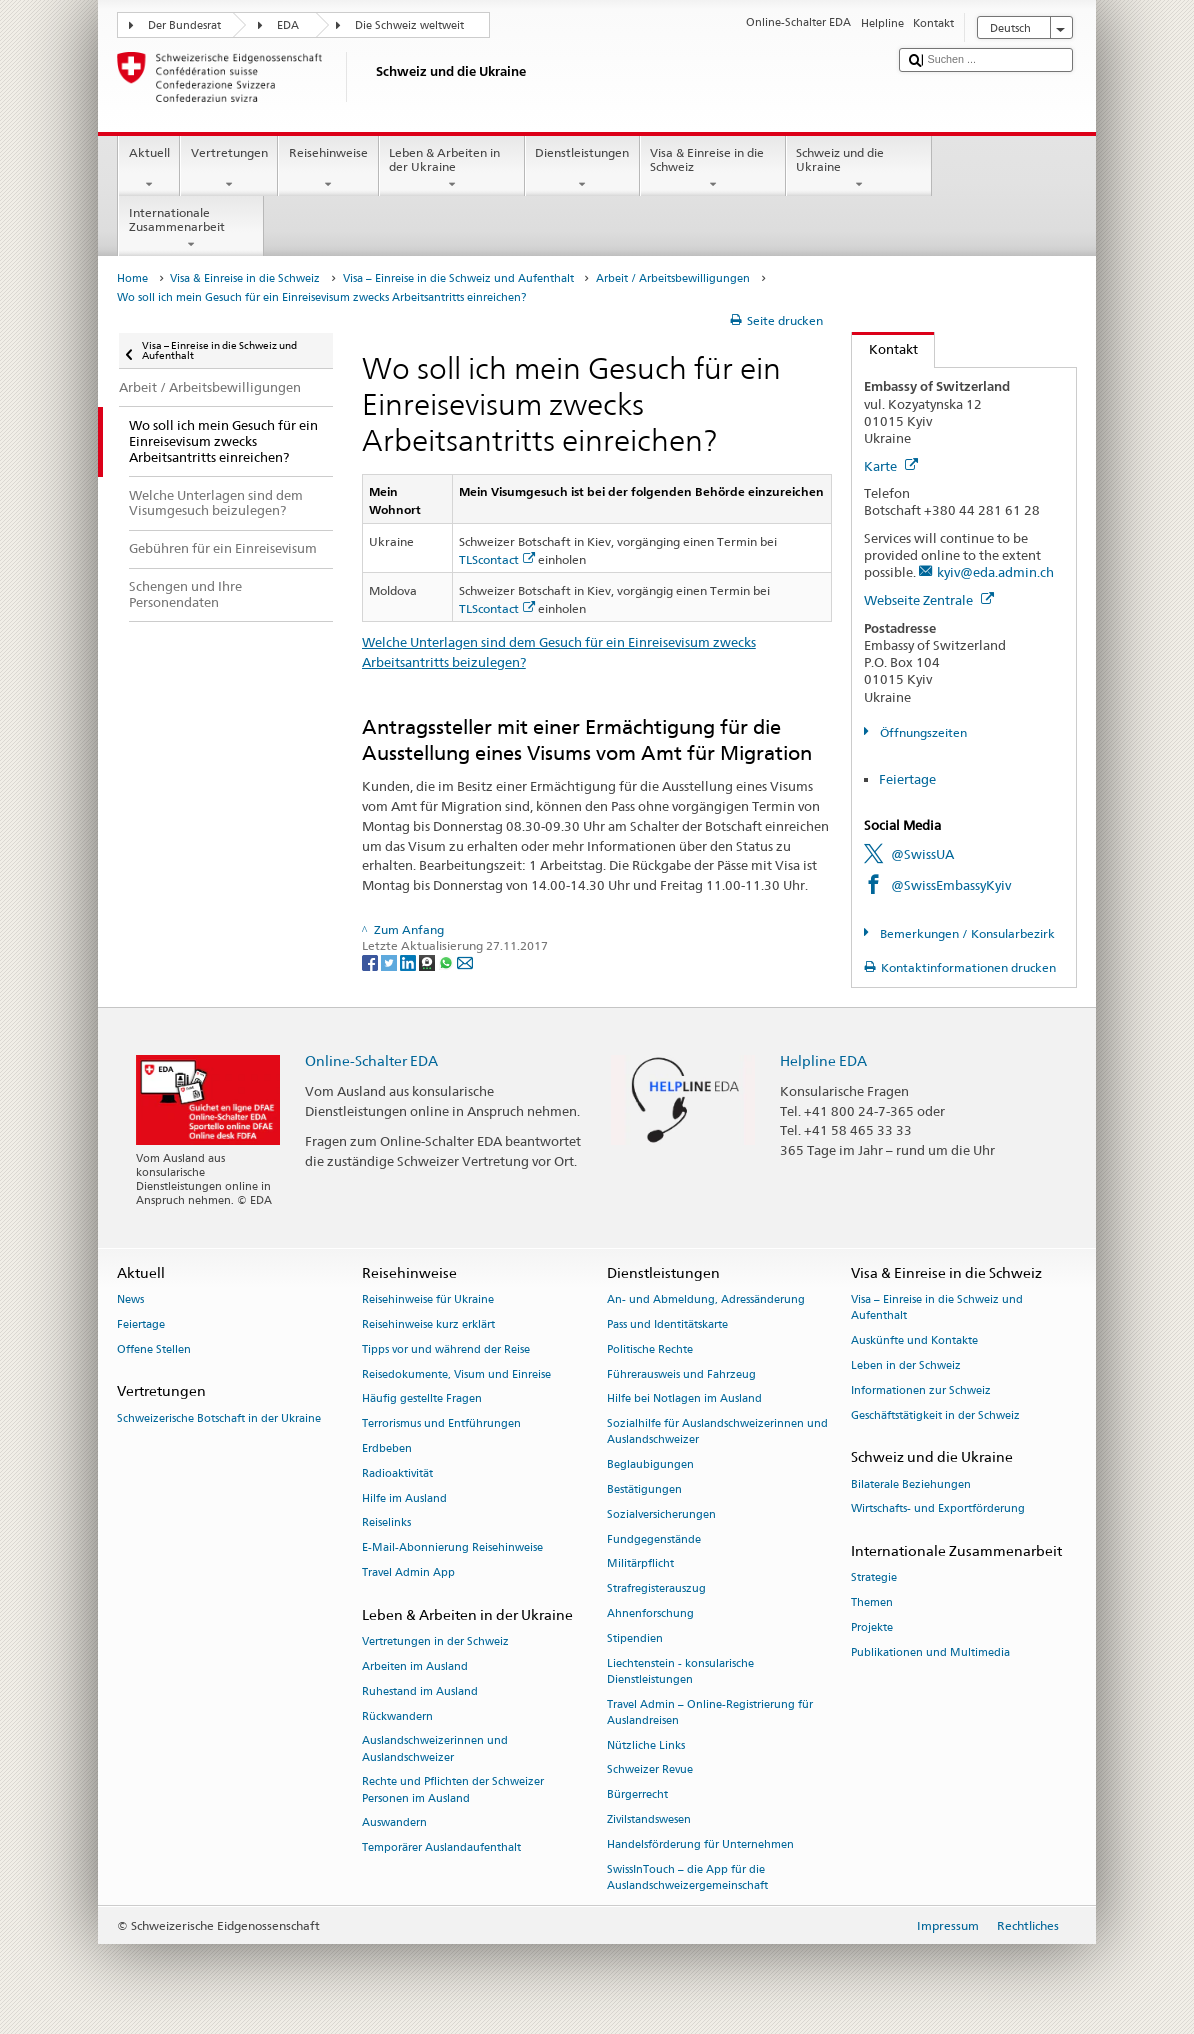  What do you see at coordinates (154, 1349) in the screenshot?
I see `Offene Stellen` at bounding box center [154, 1349].